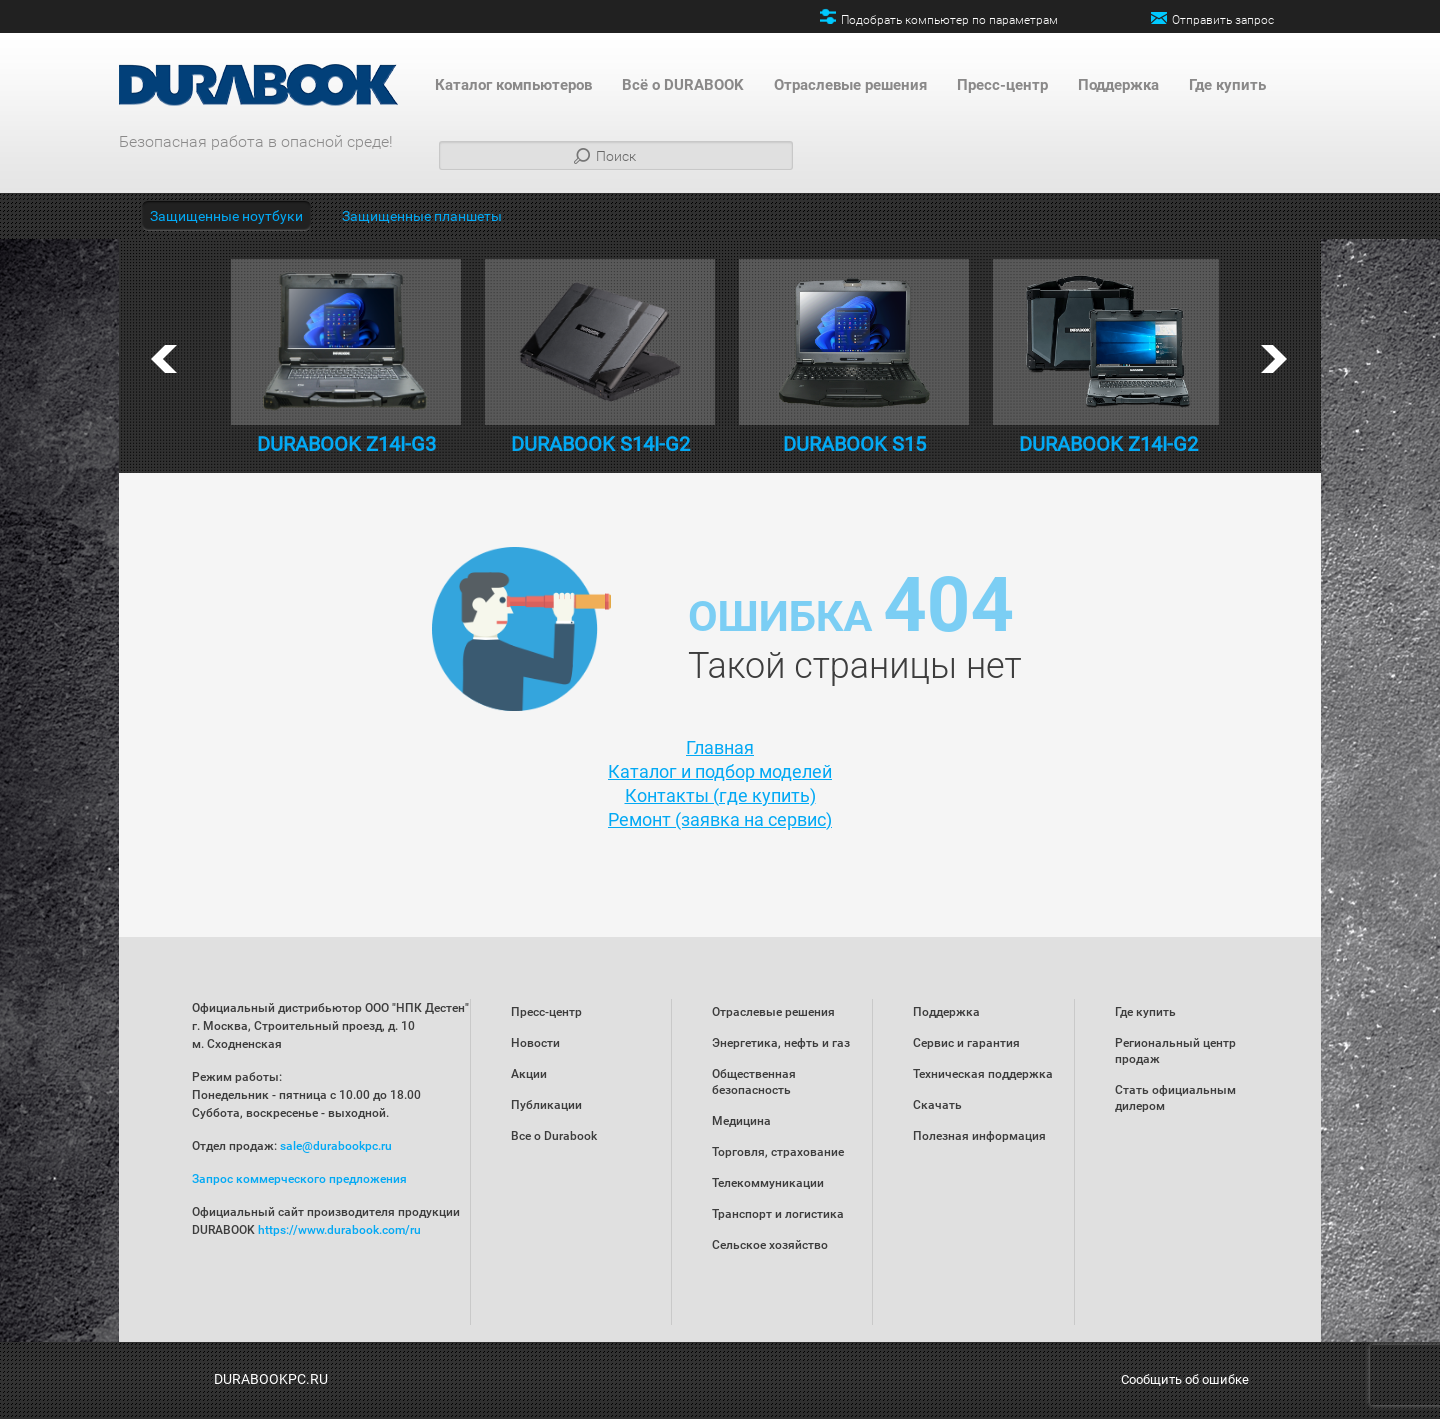 The height and width of the screenshot is (1419, 1440). What do you see at coordinates (979, 1136) in the screenshot?
I see `Полезная информация` at bounding box center [979, 1136].